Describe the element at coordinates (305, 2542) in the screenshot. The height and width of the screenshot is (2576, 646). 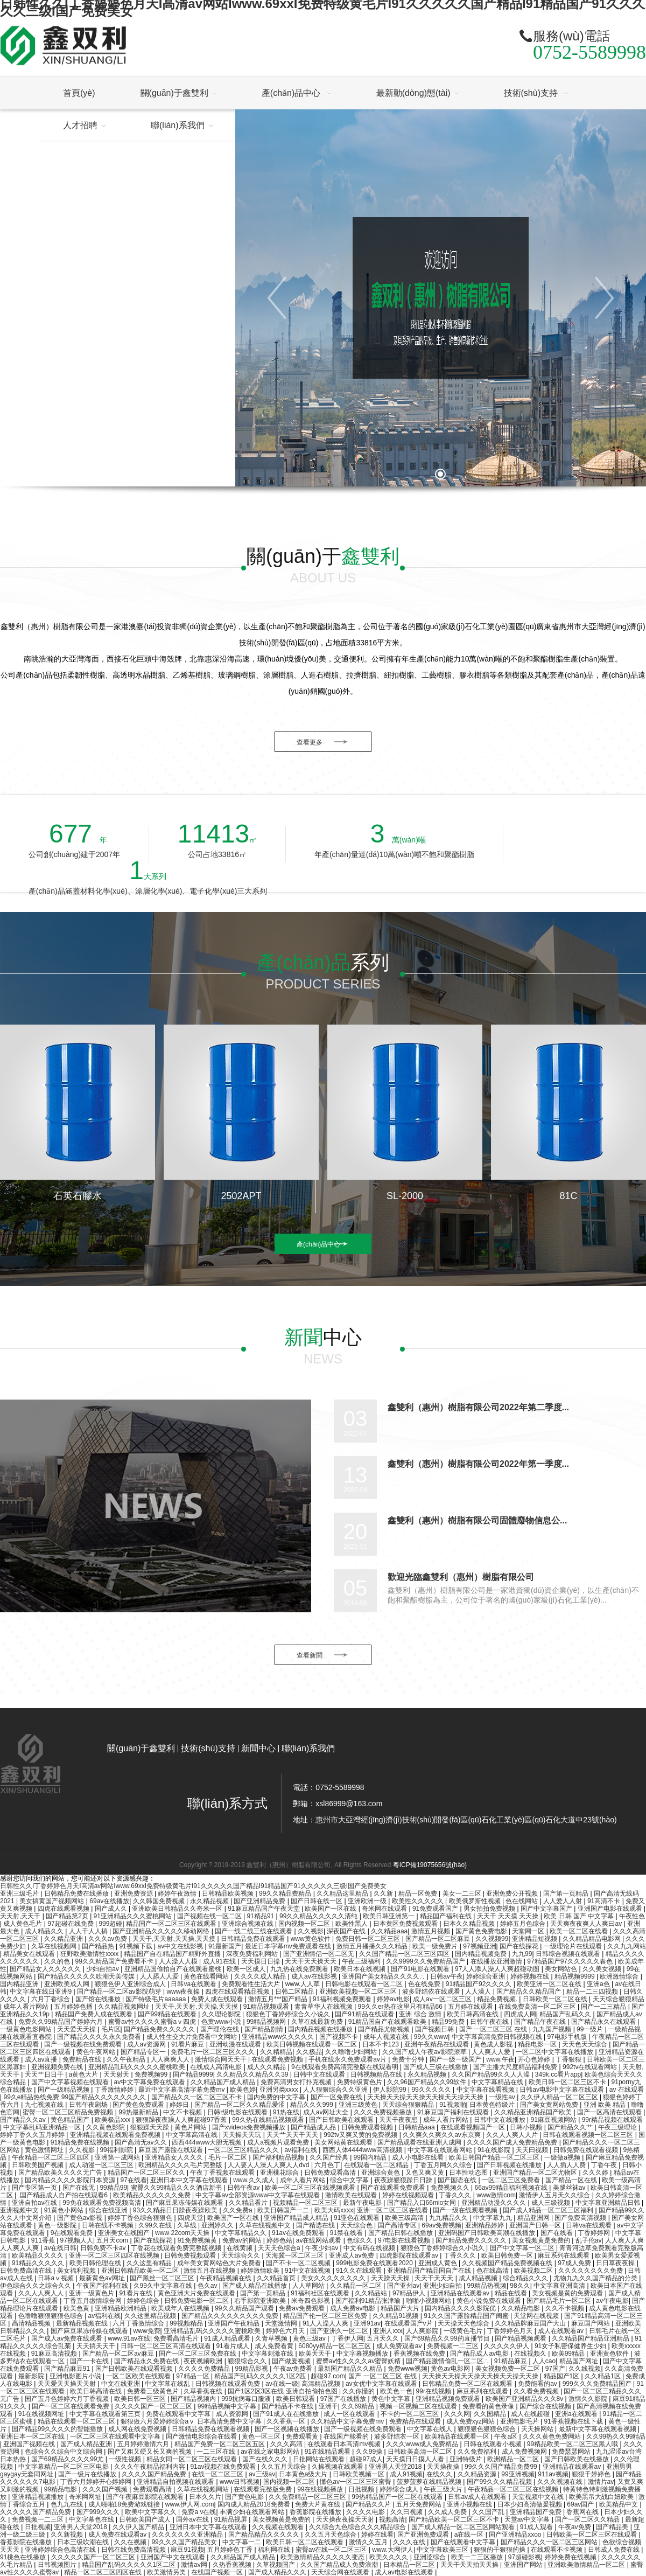
I see `欧美日韩一区二区在线观看` at that location.